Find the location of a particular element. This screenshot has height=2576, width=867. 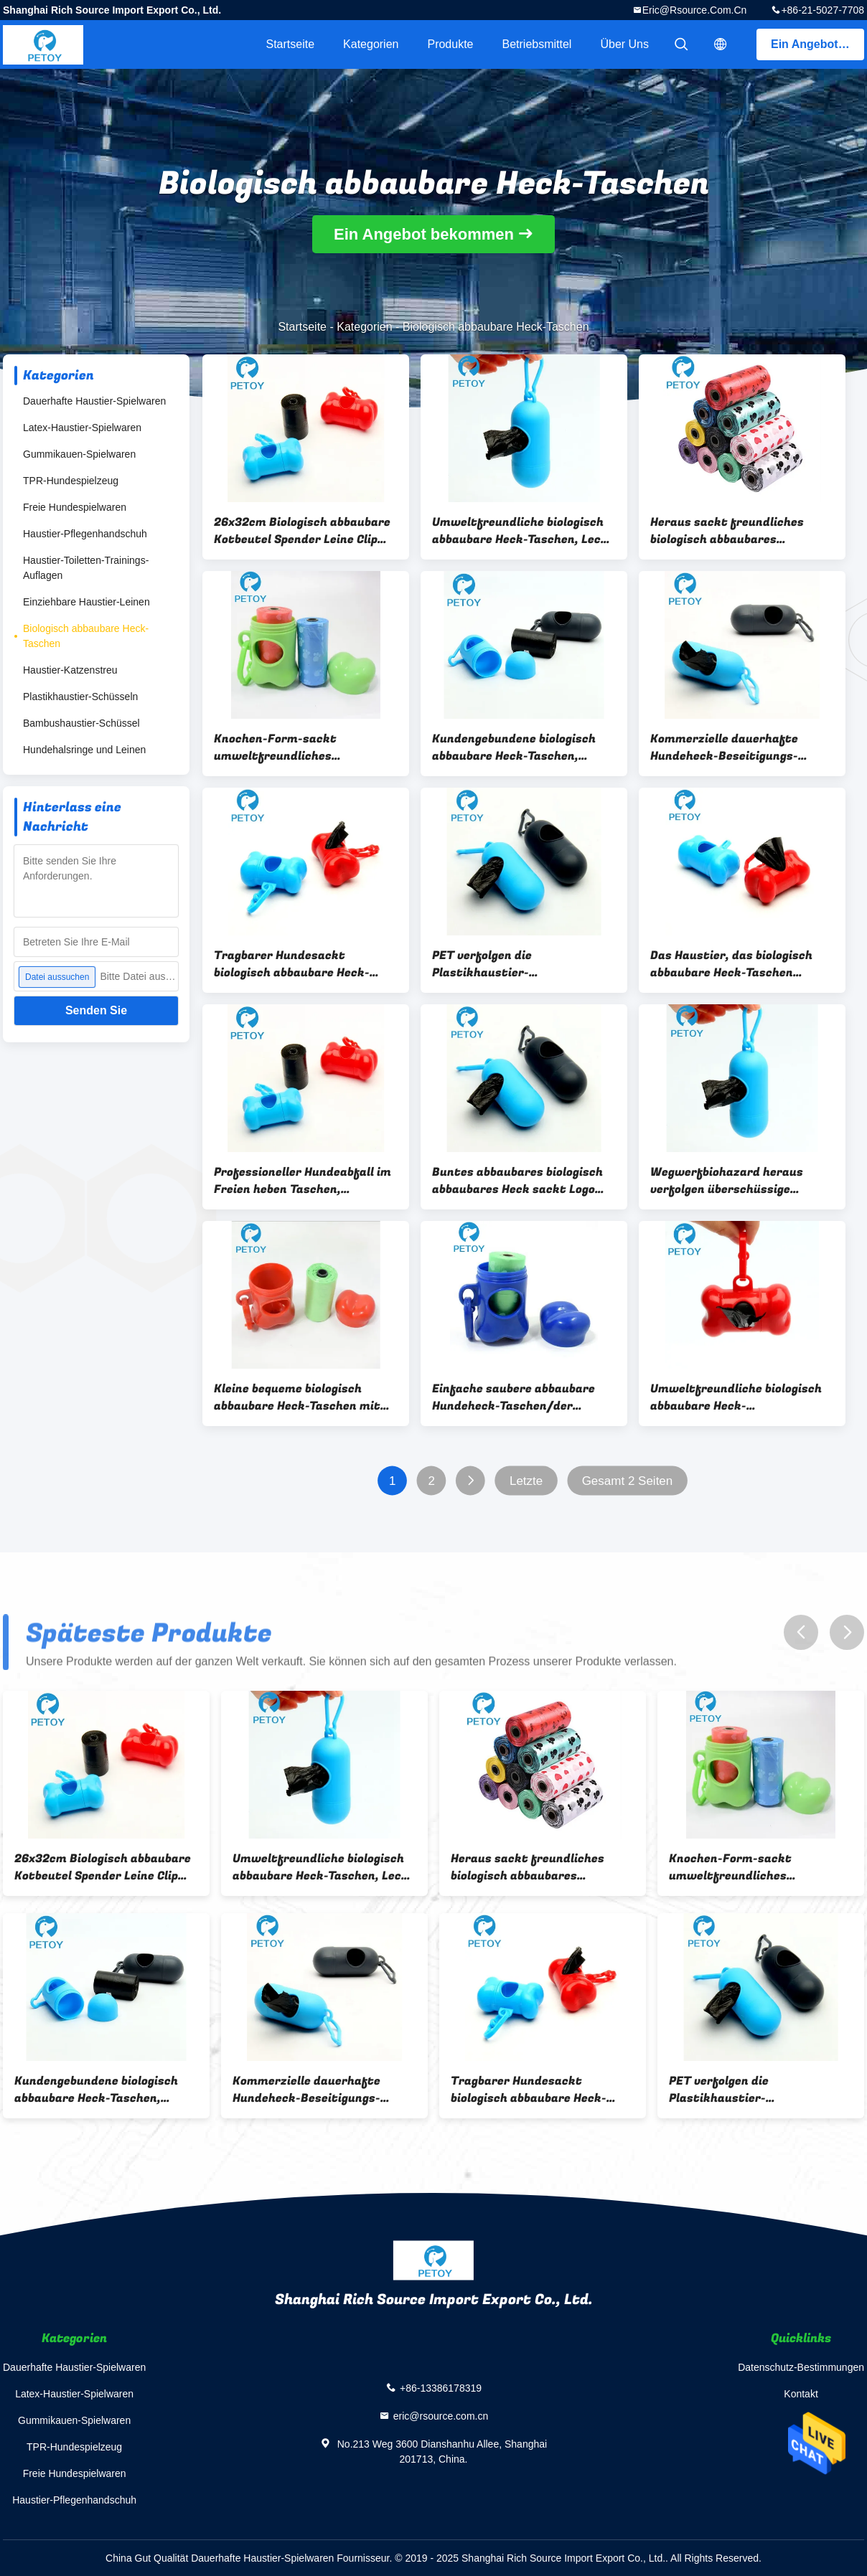

Wegwerfbiohazard heraus verfolgen überschüssige Taschen/dauerhaften Hund, die Heck sich bauscht oben auswählen is located at coordinates (742, 1181).